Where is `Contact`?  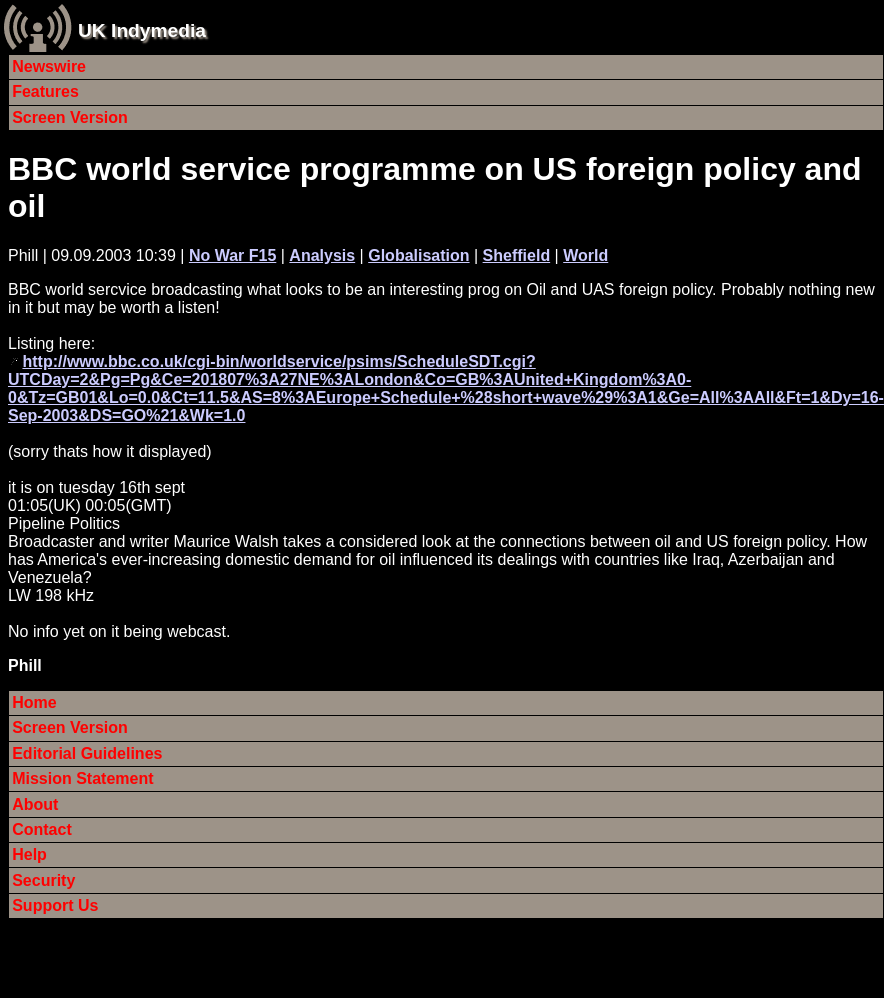
Contact is located at coordinates (42, 829).